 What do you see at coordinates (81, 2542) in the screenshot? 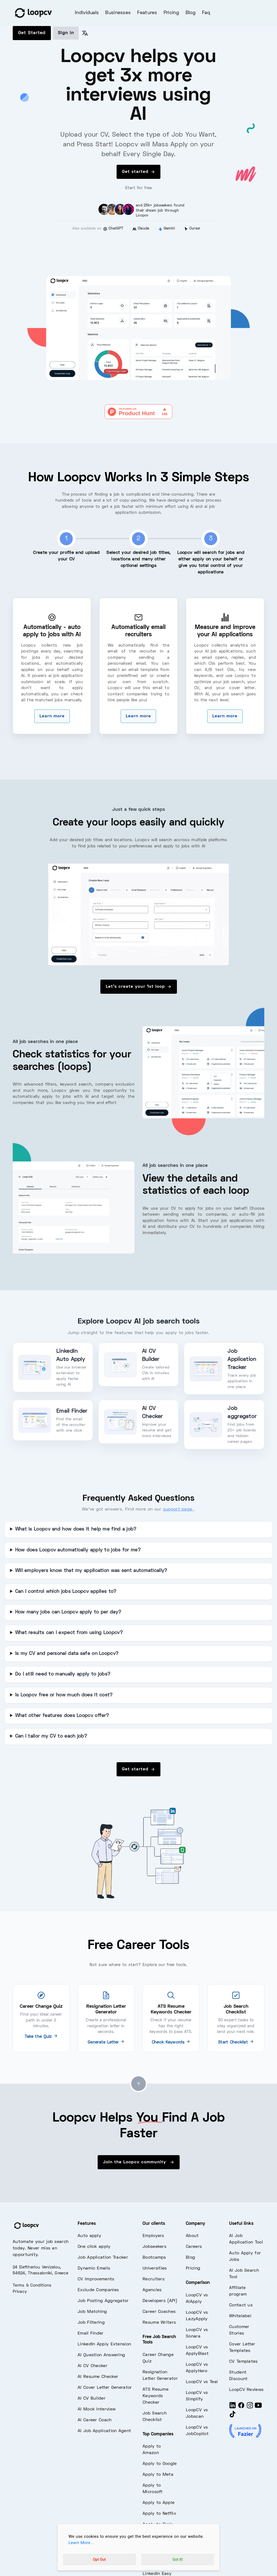
I see `Learn More...` at bounding box center [81, 2542].